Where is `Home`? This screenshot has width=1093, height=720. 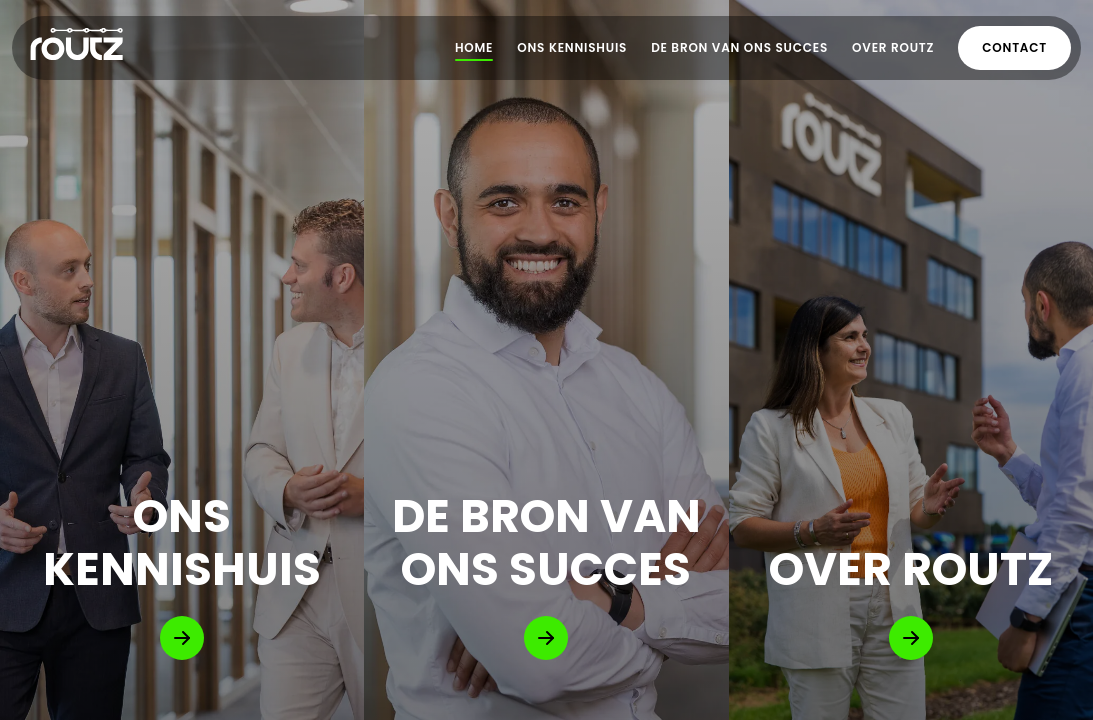 Home is located at coordinates (474, 47).